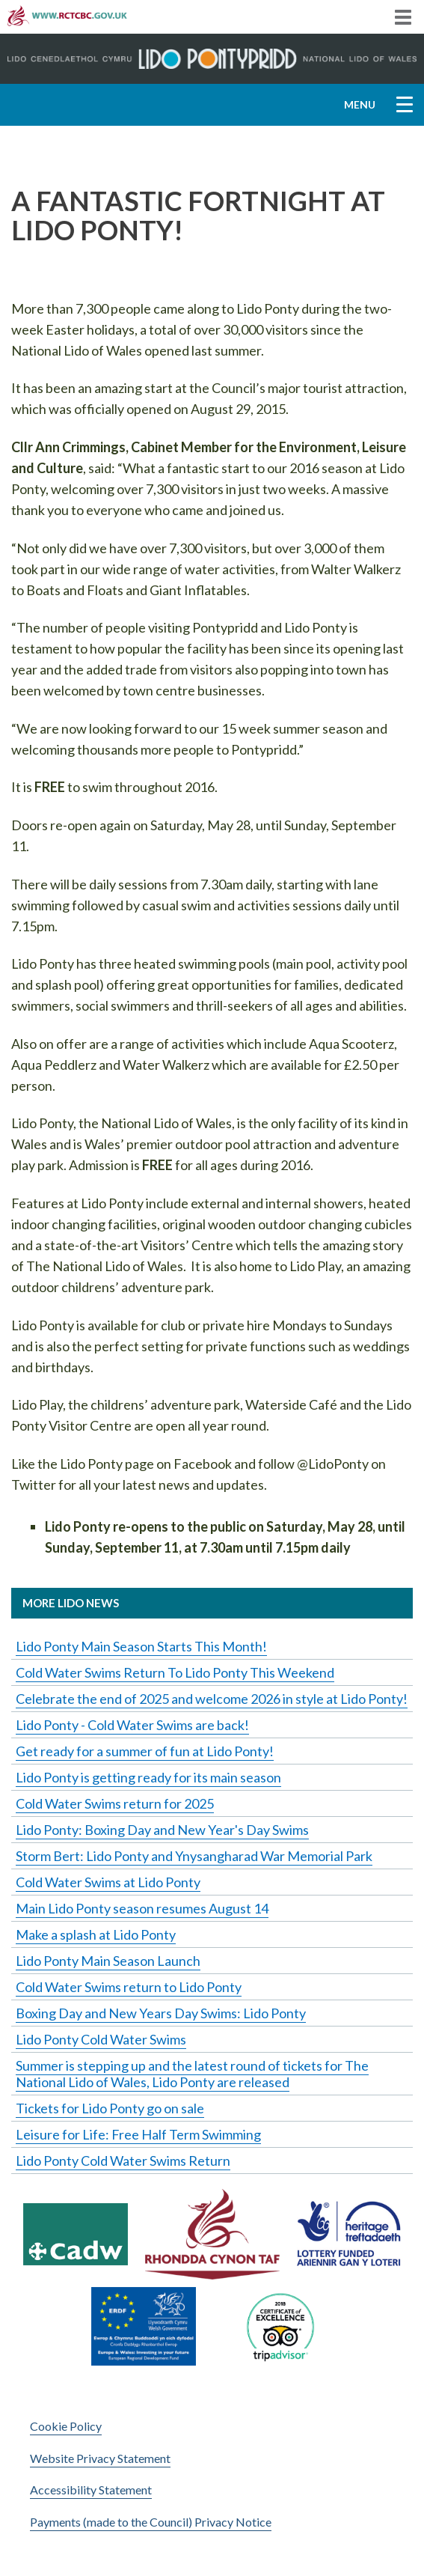 Image resolution: width=424 pixels, height=2576 pixels. What do you see at coordinates (123, 2160) in the screenshot?
I see `Lido Ponty Cold Water Swims Return` at bounding box center [123, 2160].